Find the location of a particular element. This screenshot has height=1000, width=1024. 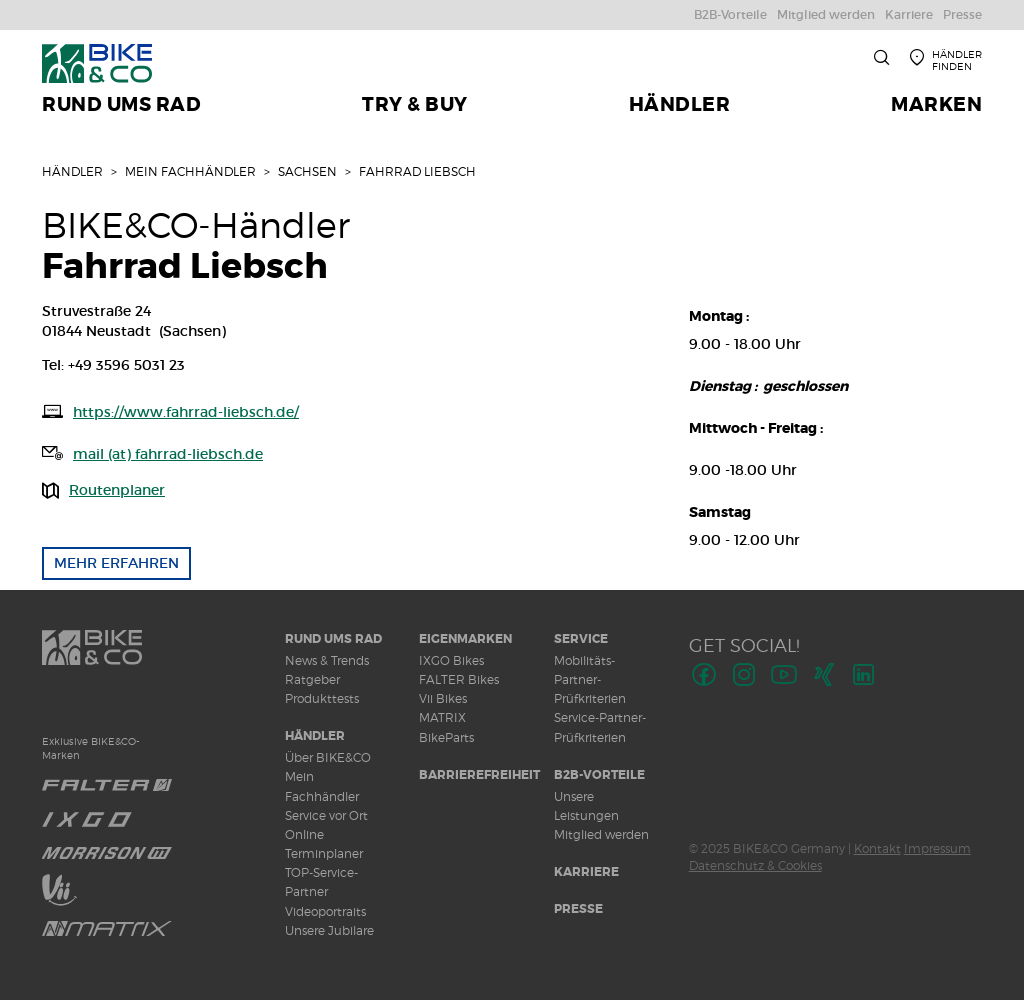

Über BIKE&CO is located at coordinates (328, 757).